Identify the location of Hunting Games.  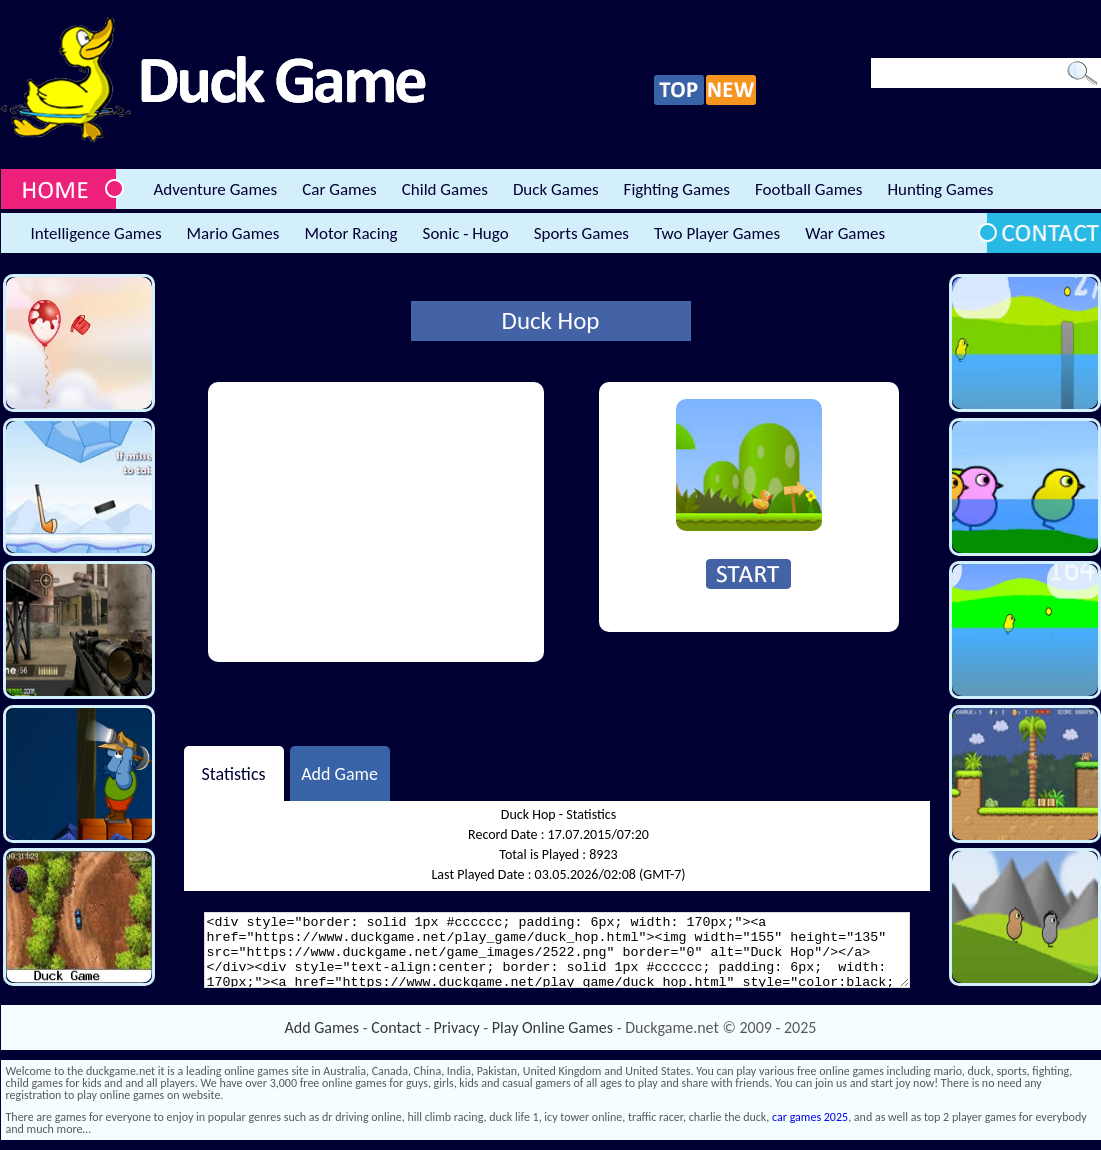
(940, 189).